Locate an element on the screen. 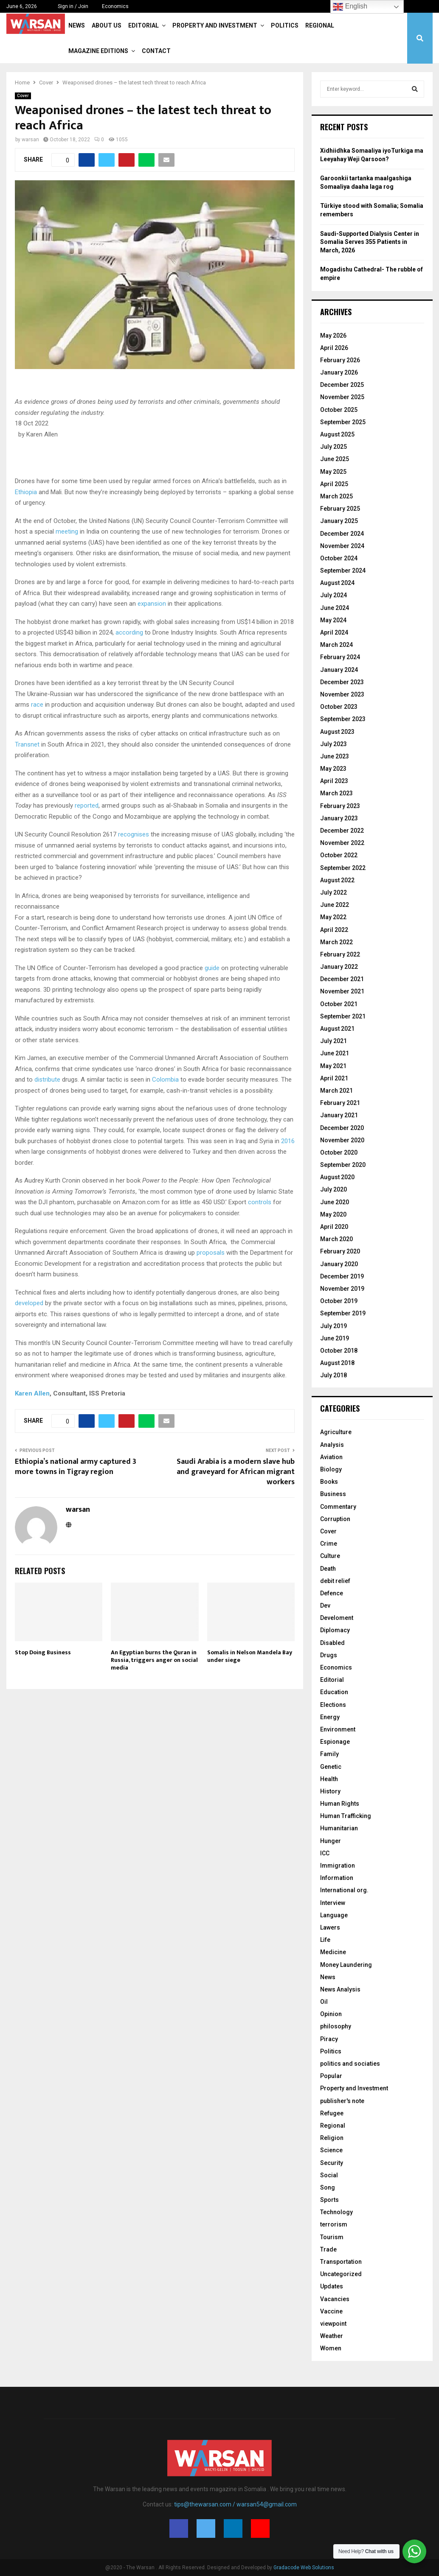  Immigration is located at coordinates (337, 1865).